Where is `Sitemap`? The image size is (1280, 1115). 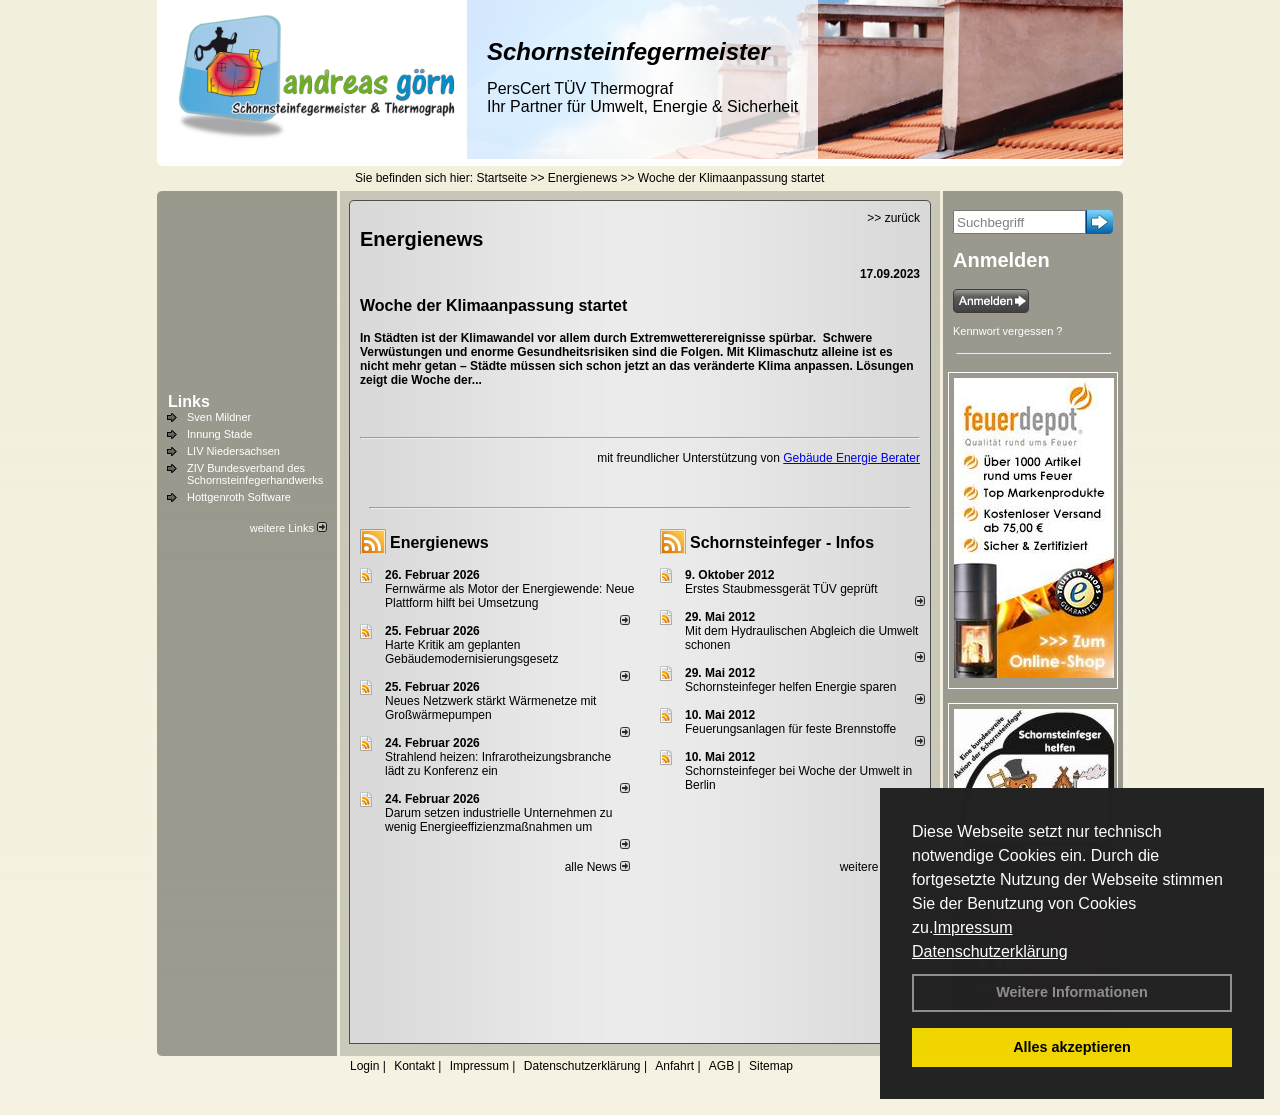 Sitemap is located at coordinates (771, 1066).